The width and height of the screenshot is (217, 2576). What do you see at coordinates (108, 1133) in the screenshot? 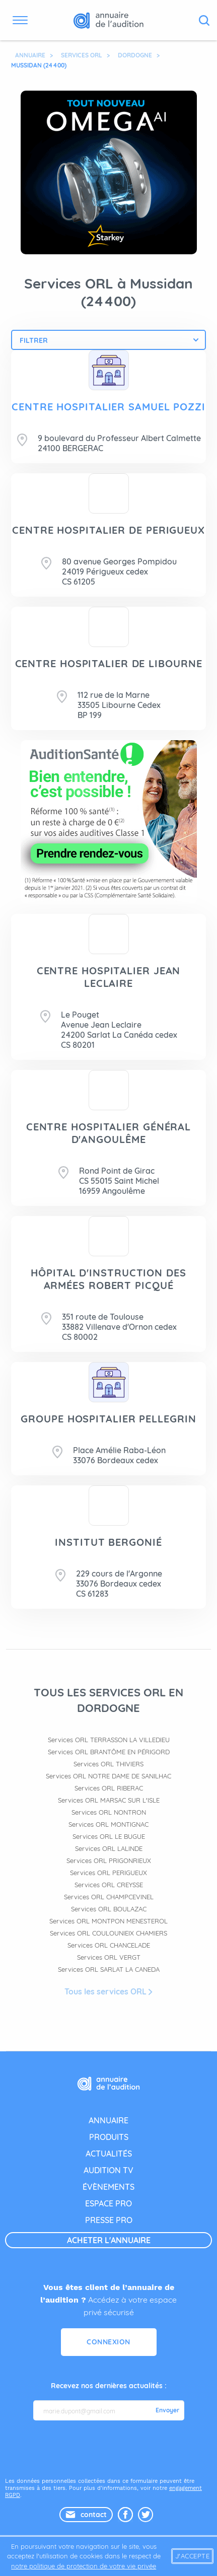
I see `CENTRE HOSPITALIER GÉNÉRAL D'ANGOULÊME` at bounding box center [108, 1133].